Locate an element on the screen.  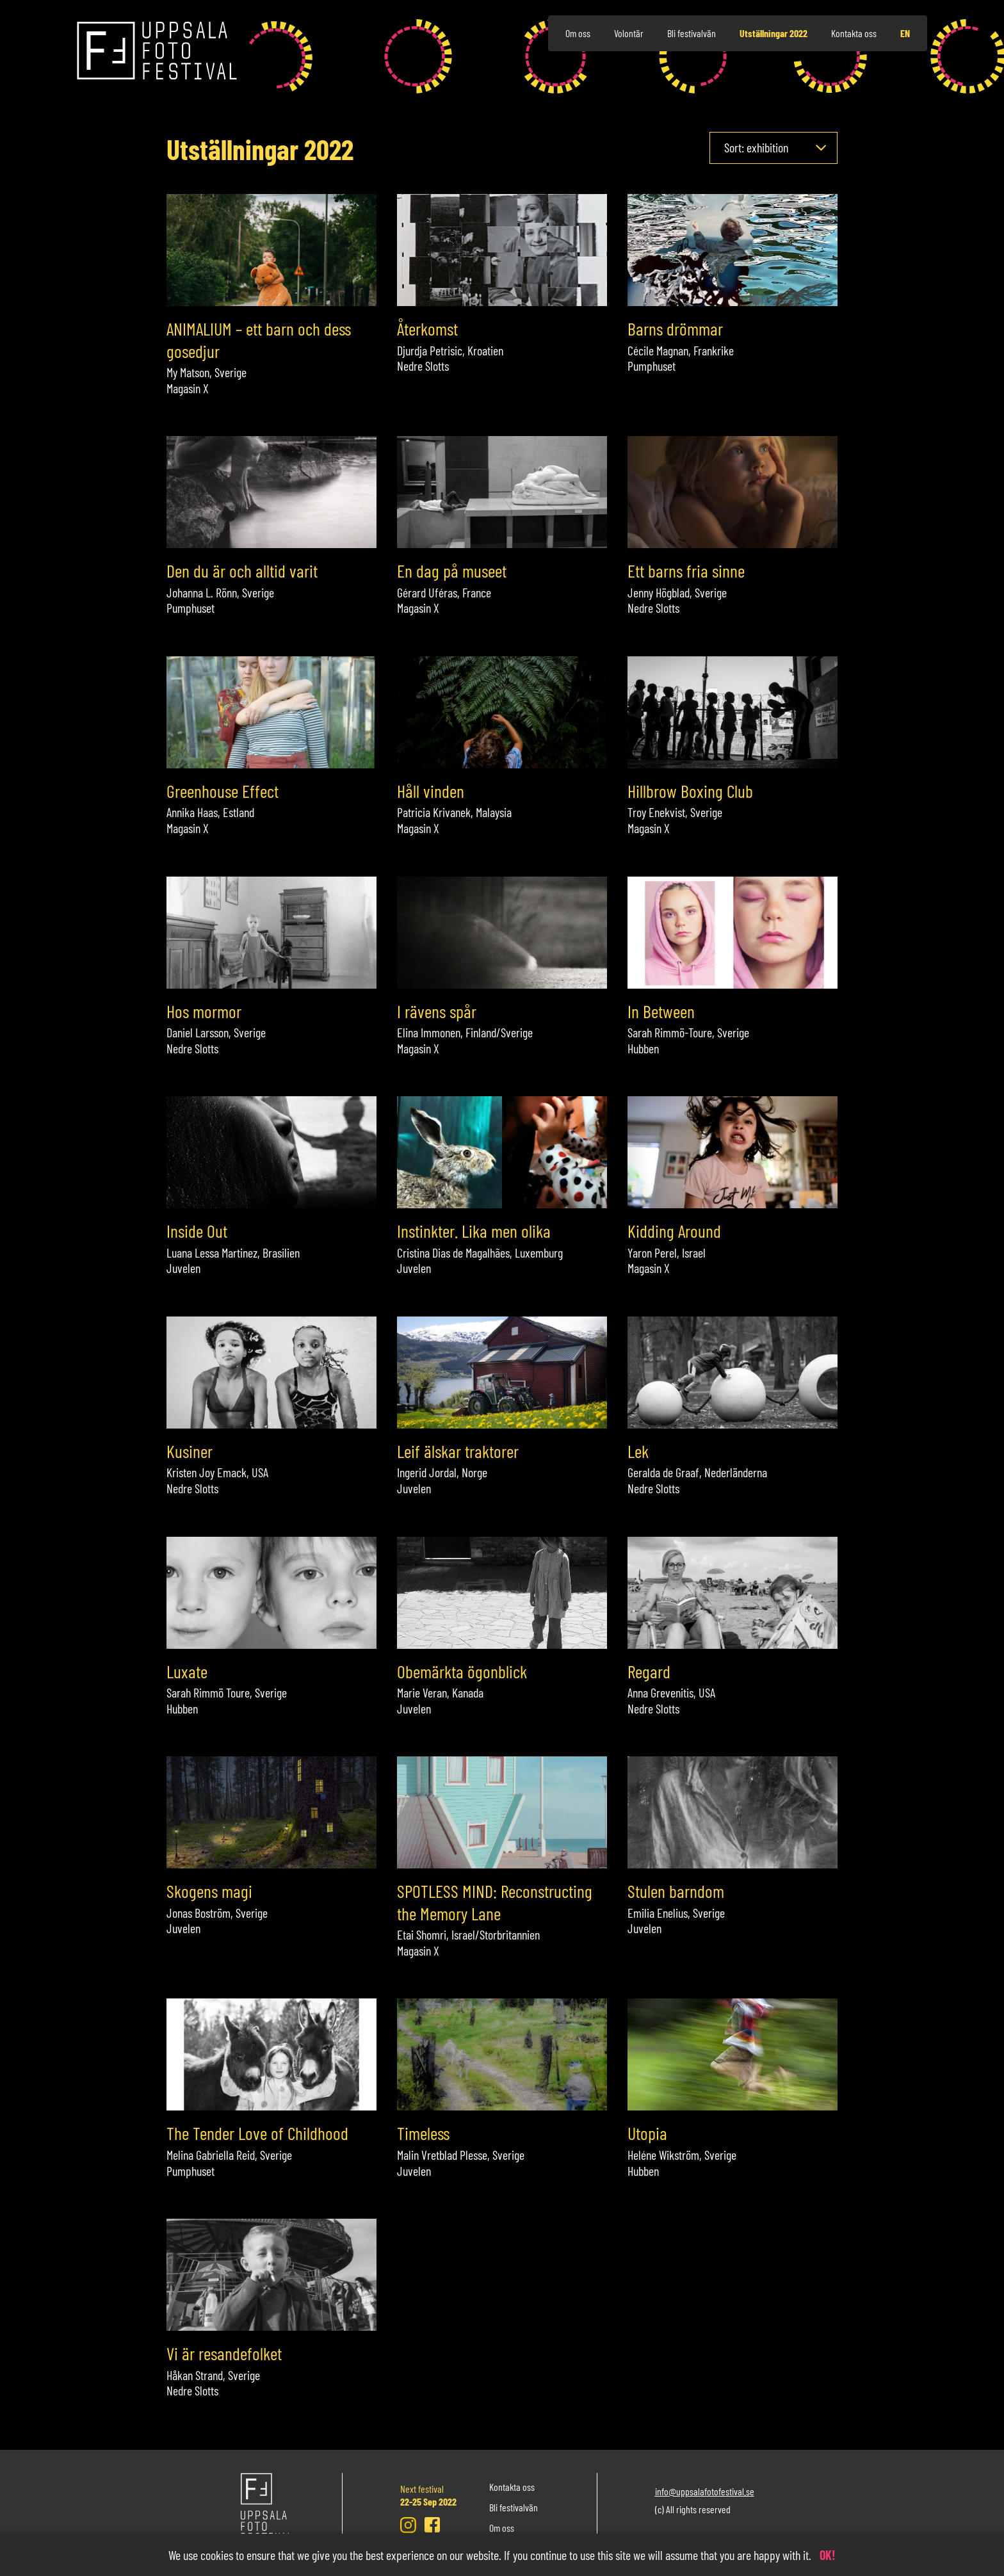
Vi är resandefolket is located at coordinates (224, 2353).